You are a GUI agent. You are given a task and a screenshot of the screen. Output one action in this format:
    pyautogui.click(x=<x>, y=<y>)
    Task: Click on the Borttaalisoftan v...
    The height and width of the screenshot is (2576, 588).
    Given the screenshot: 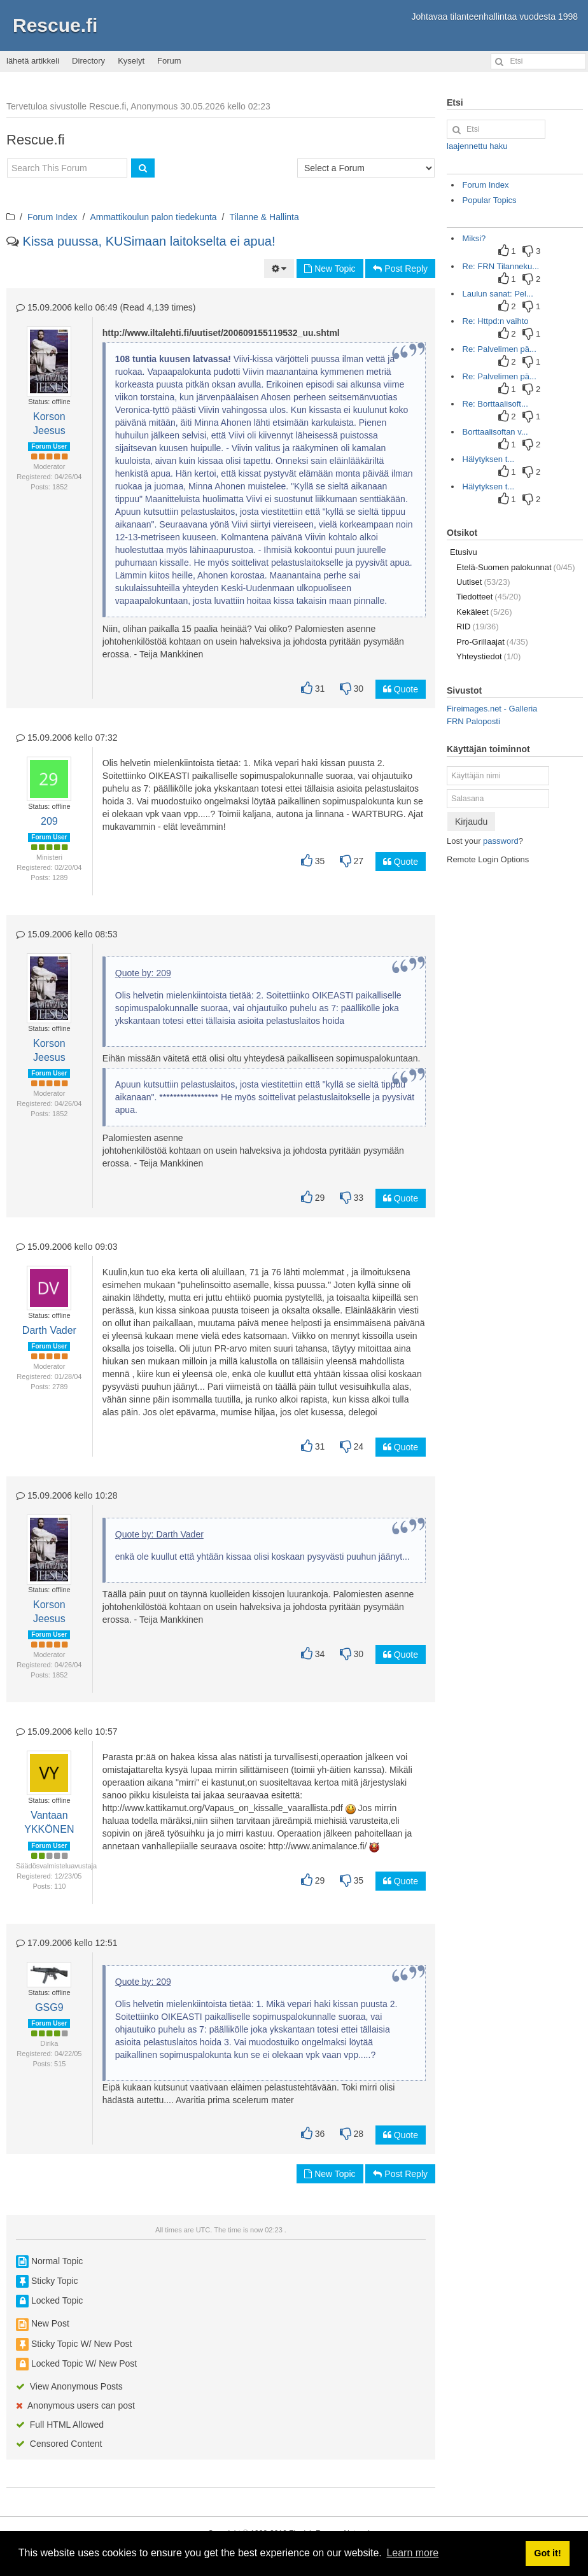 What is the action you would take?
    pyautogui.click(x=495, y=432)
    